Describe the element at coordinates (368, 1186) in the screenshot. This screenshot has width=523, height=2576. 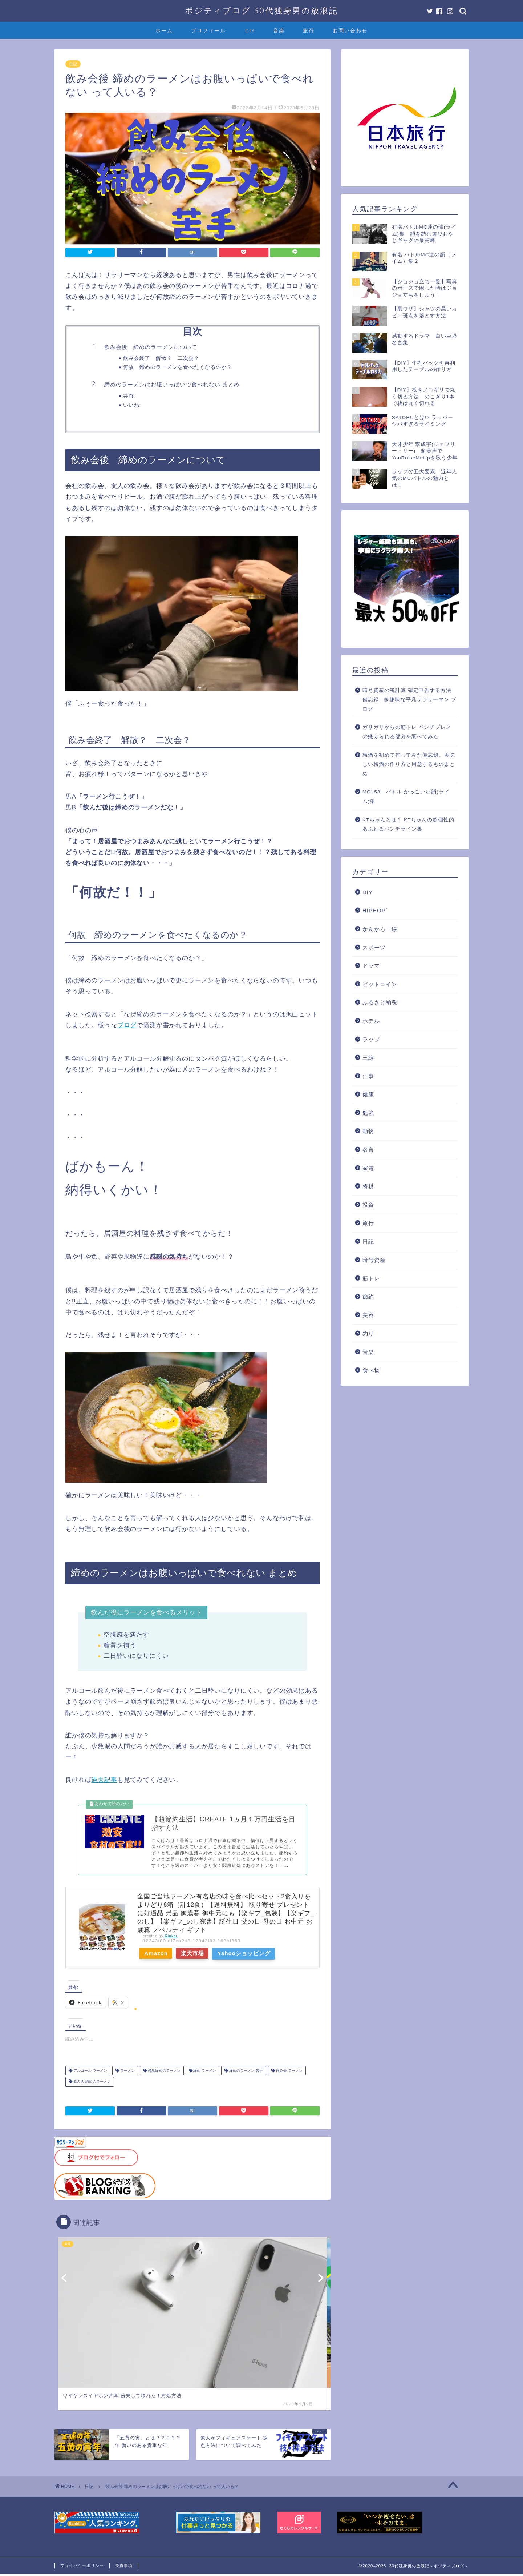
I see `将棋` at that location.